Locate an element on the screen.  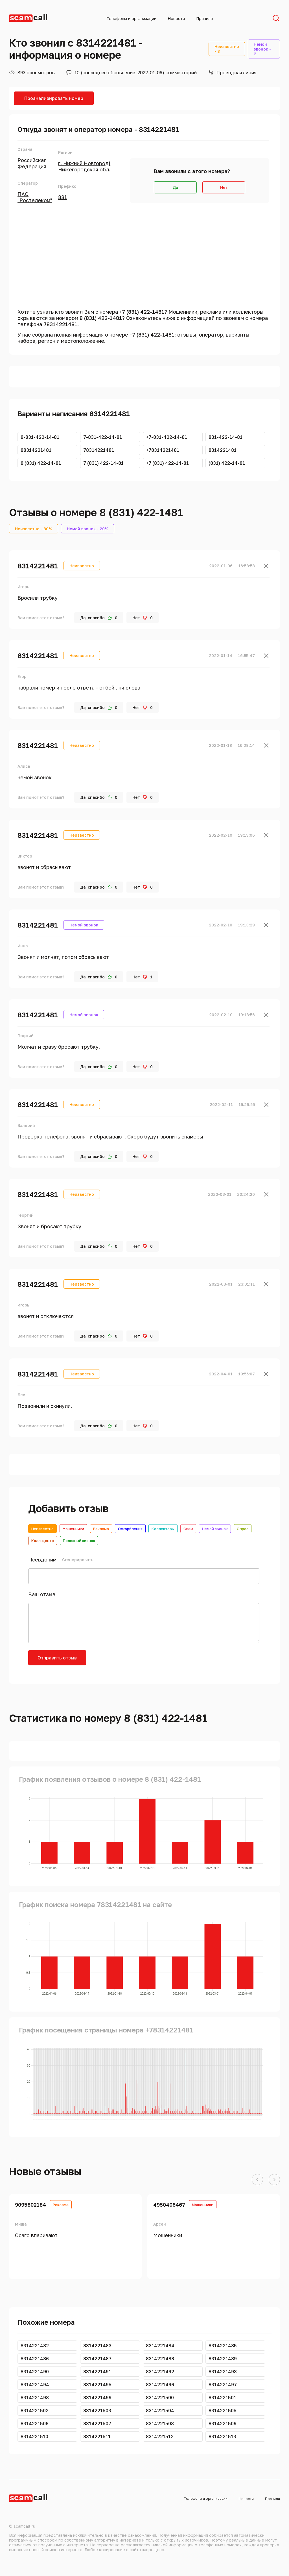
4950406467 is located at coordinates (169, 2205).